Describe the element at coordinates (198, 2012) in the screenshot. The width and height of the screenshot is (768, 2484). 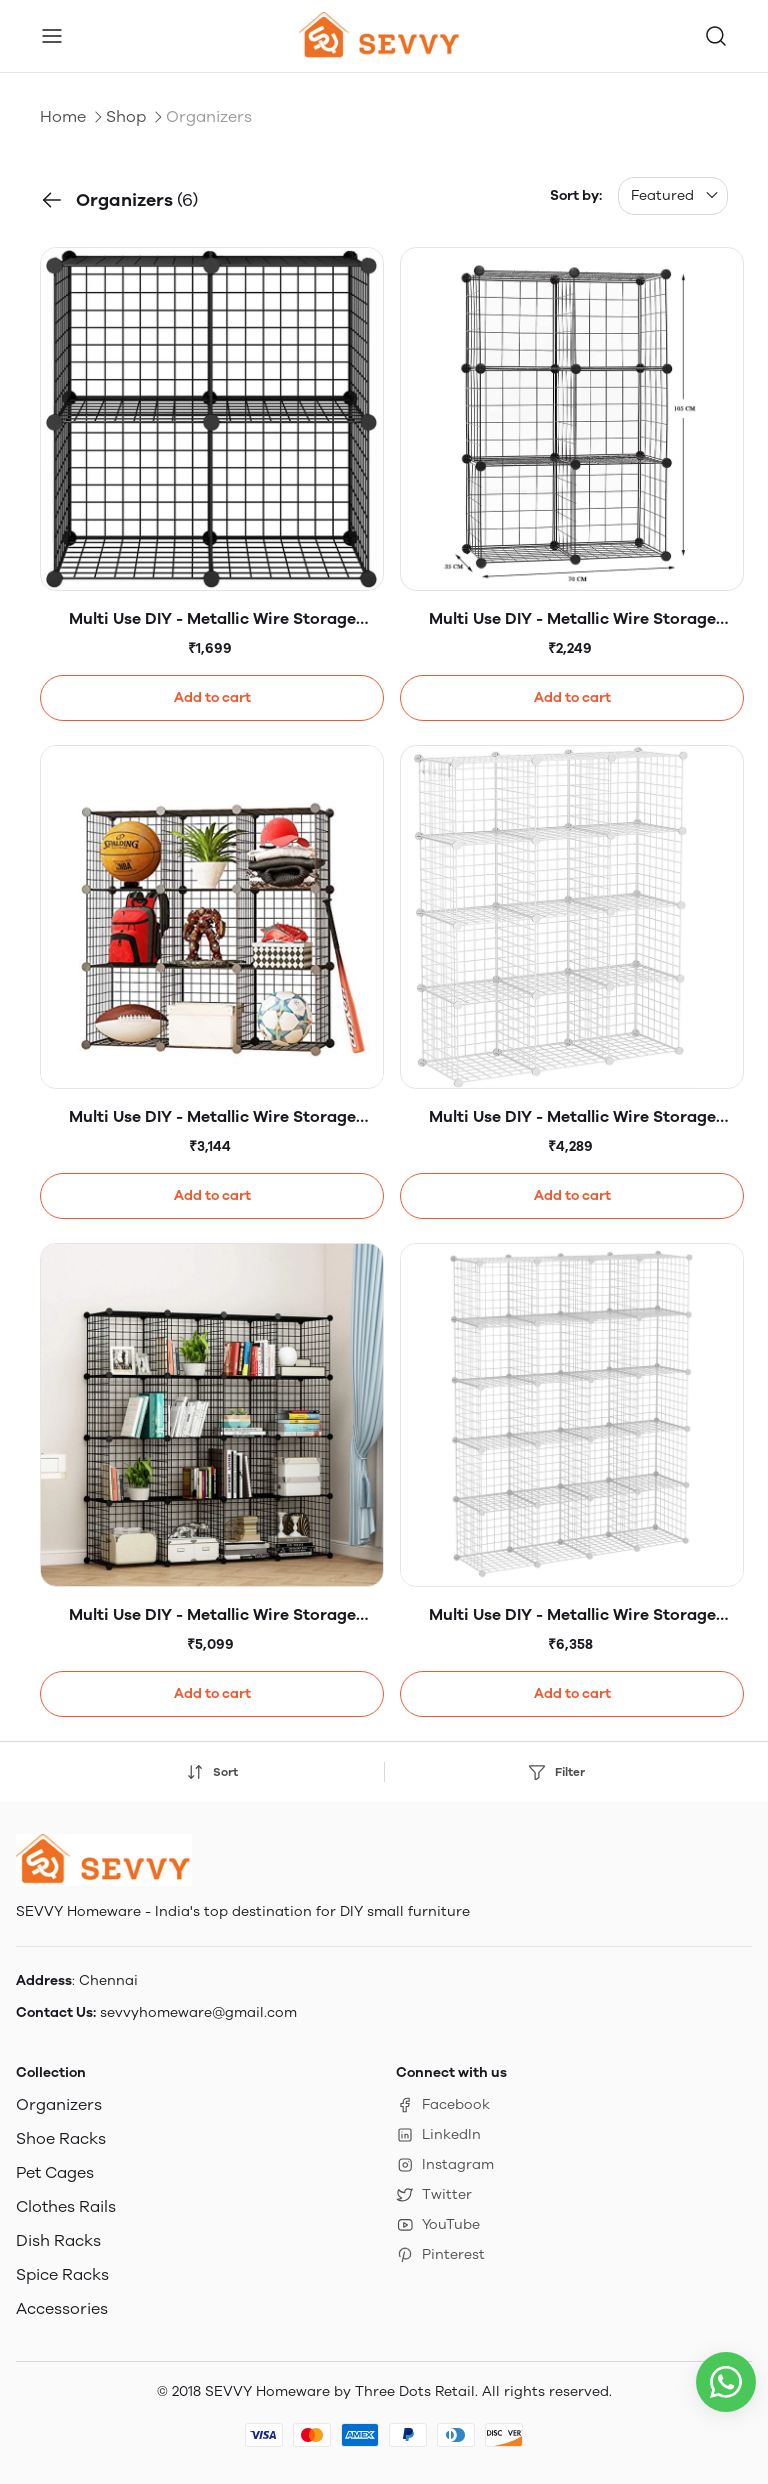
I see `sevvyhomeware@gmail.com` at that location.